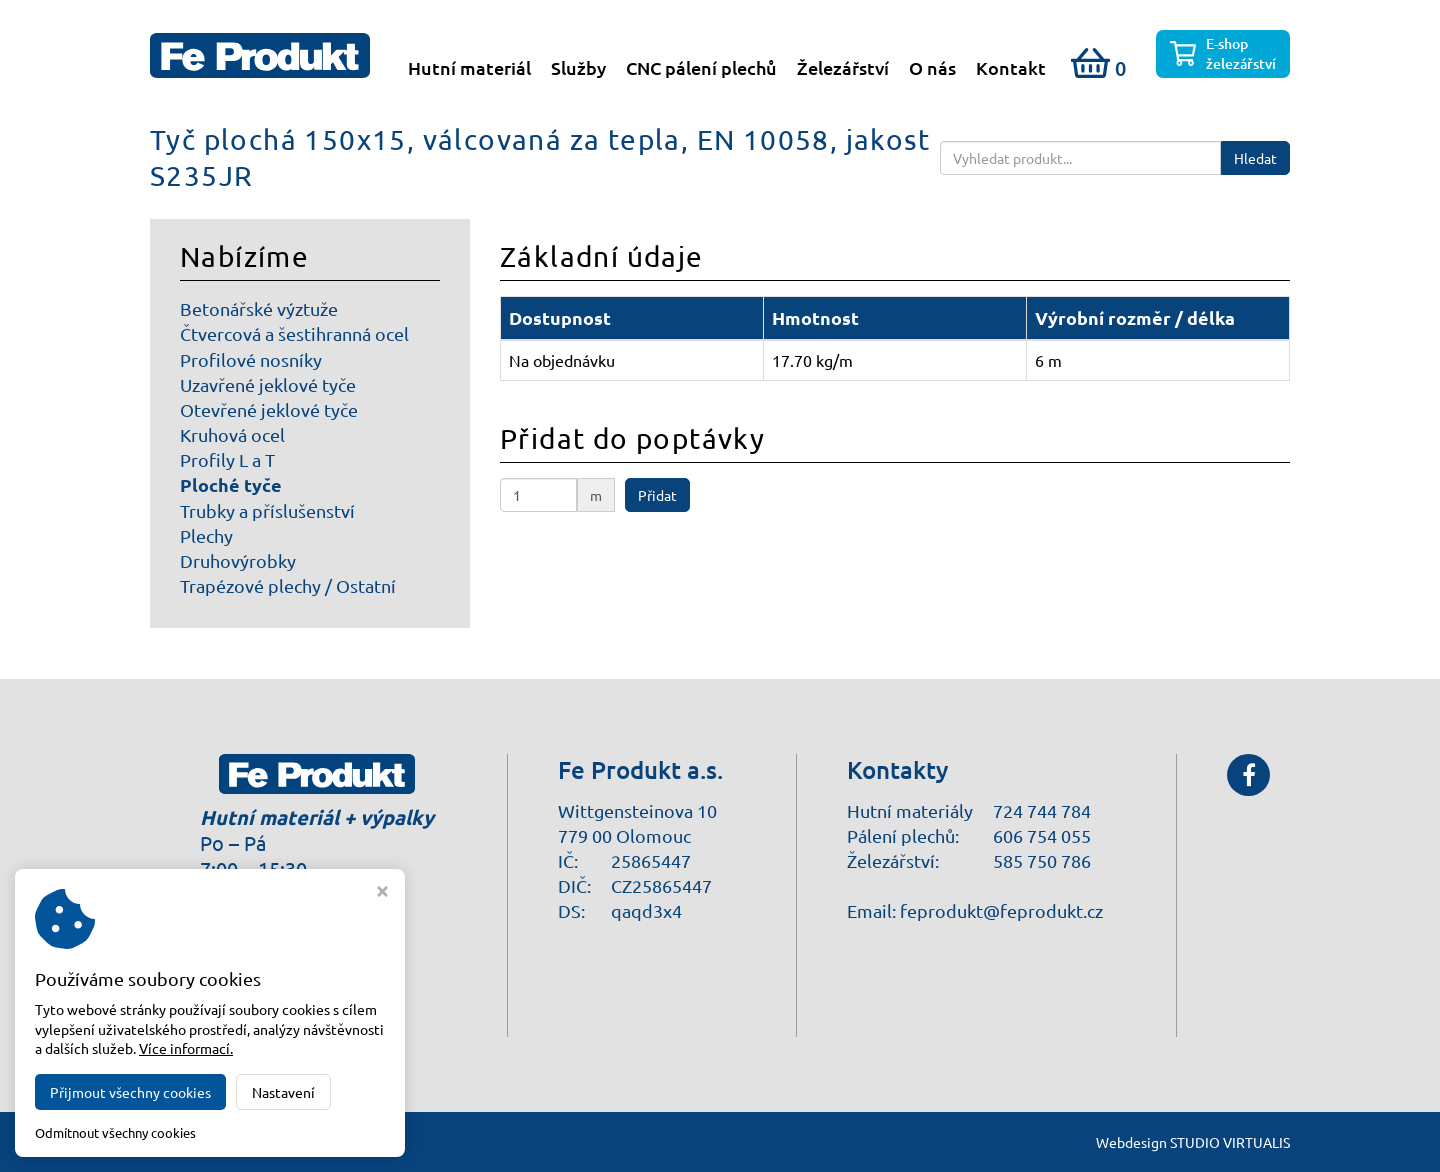  What do you see at coordinates (227, 459) in the screenshot?
I see `Profily L a T` at bounding box center [227, 459].